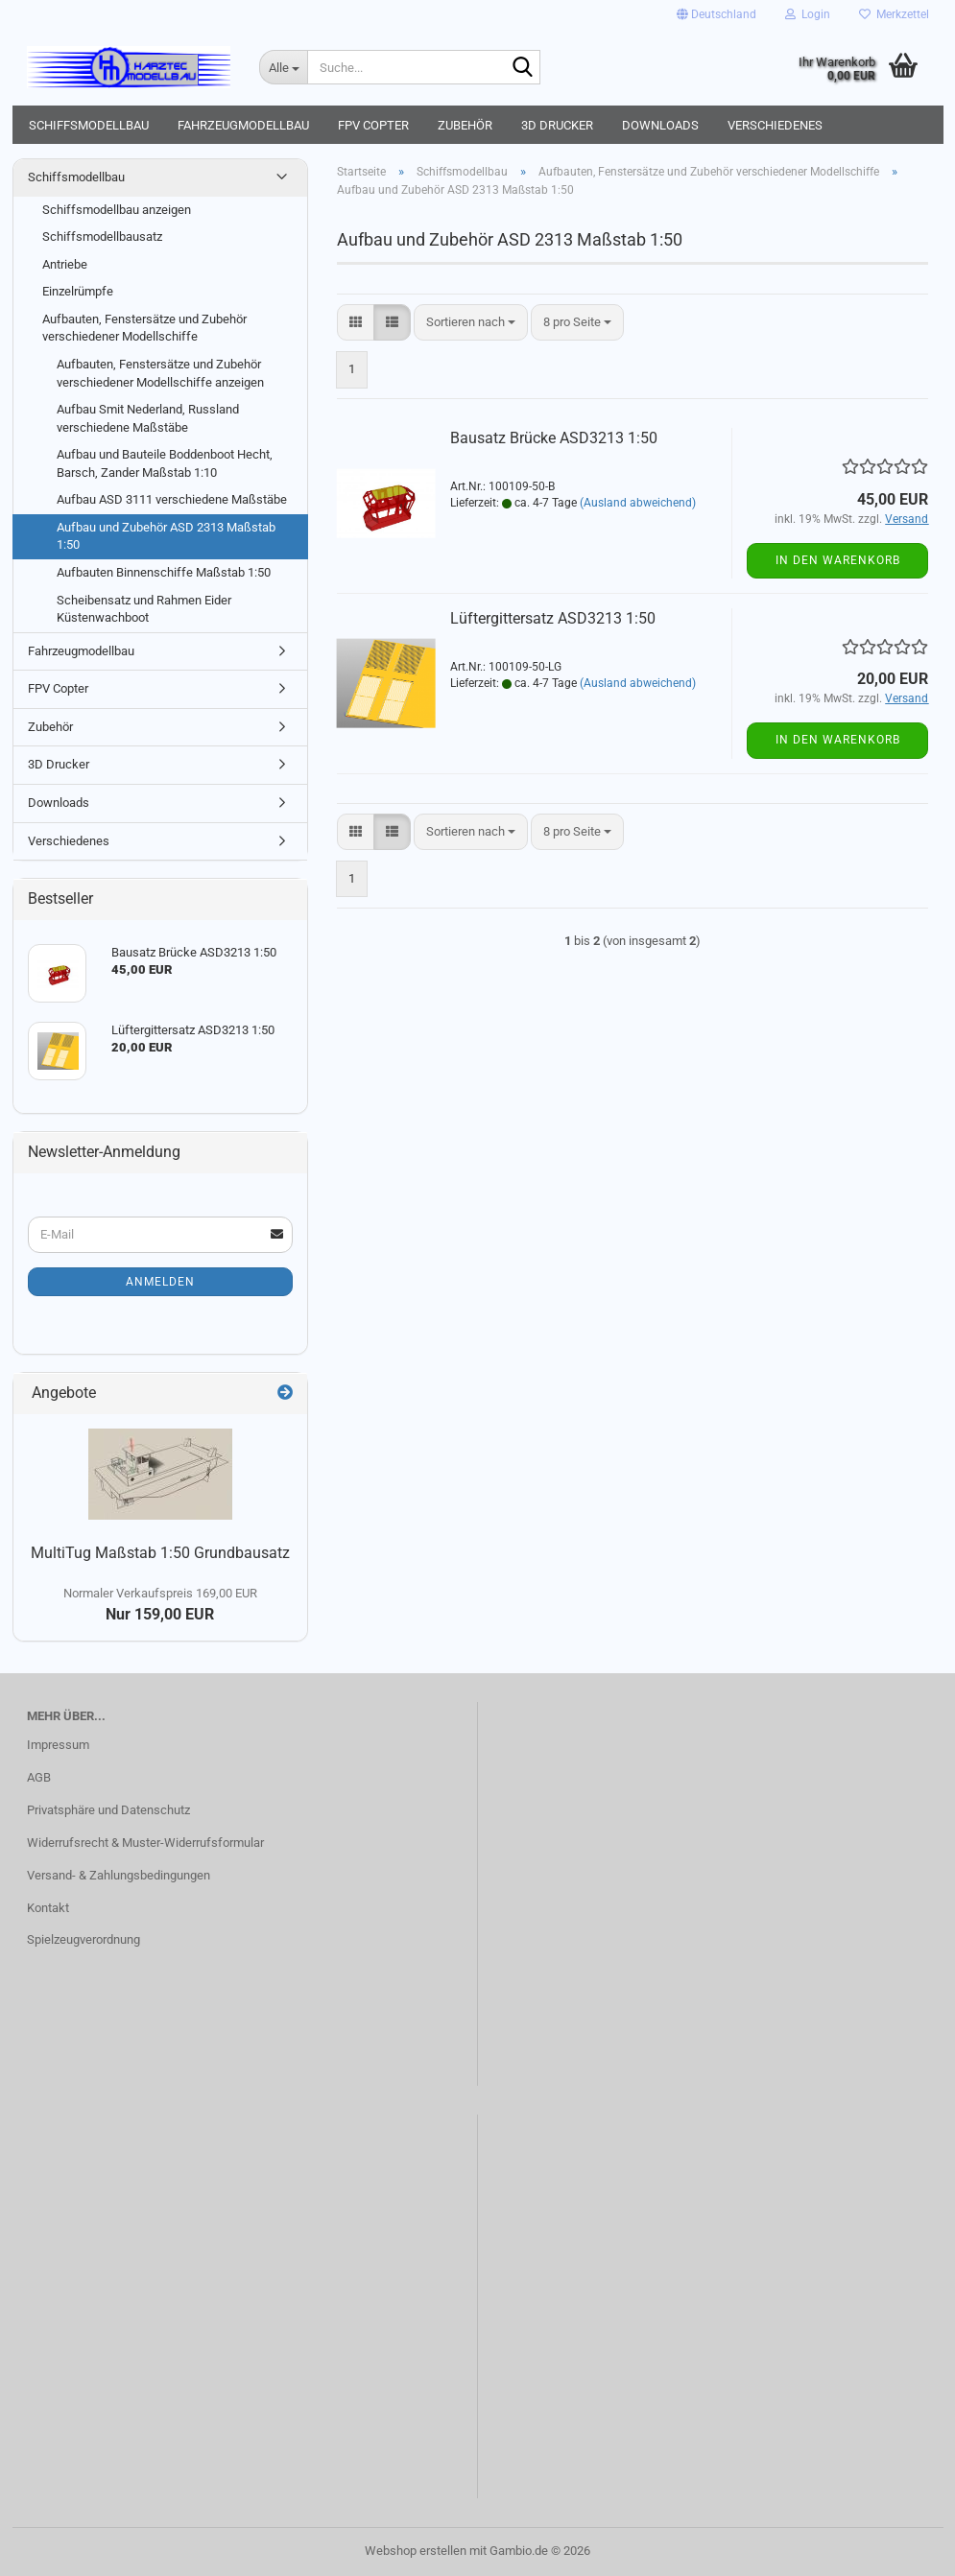  What do you see at coordinates (83, 1939) in the screenshot?
I see `Spielzeugverordnung` at bounding box center [83, 1939].